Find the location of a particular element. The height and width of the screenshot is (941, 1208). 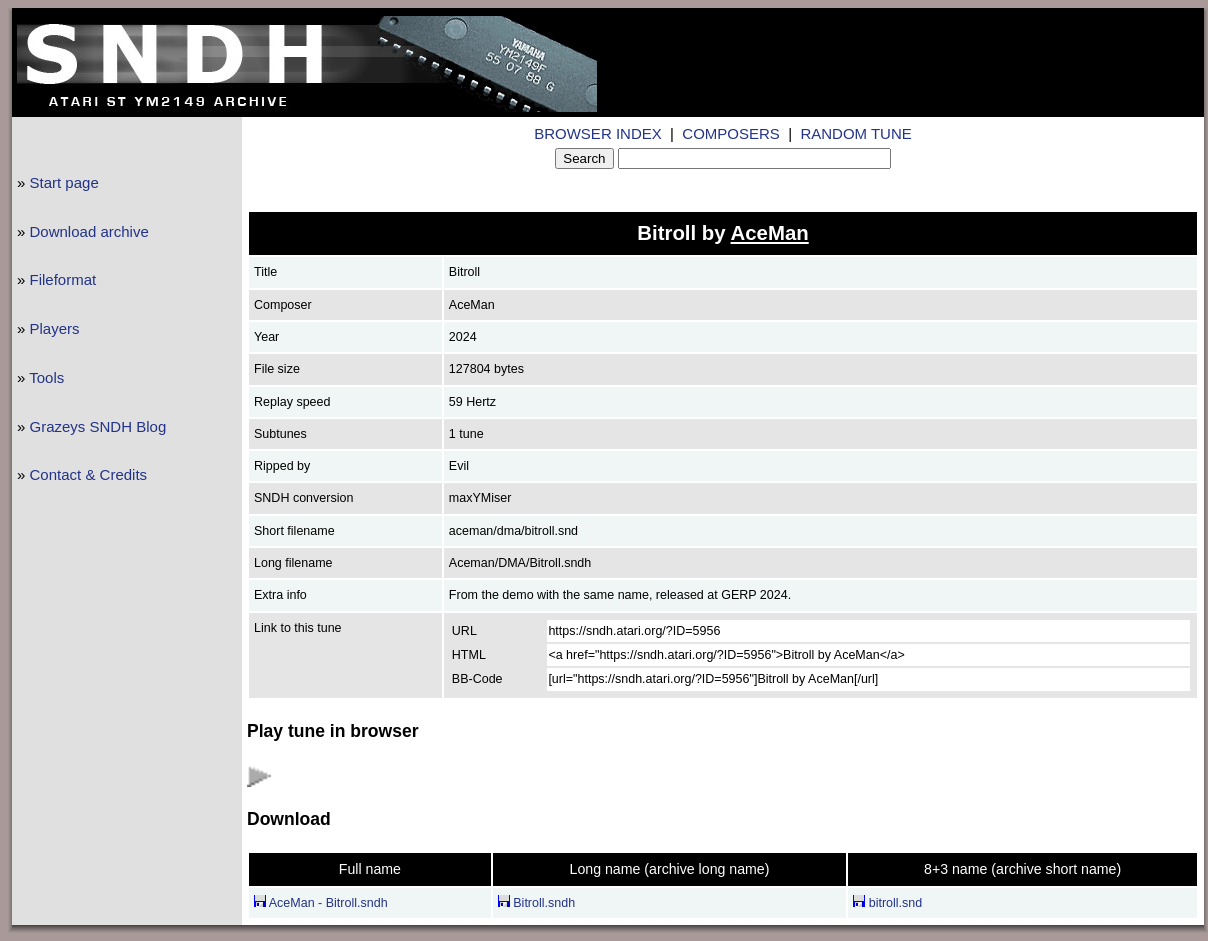

Fileformat is located at coordinates (63, 279).